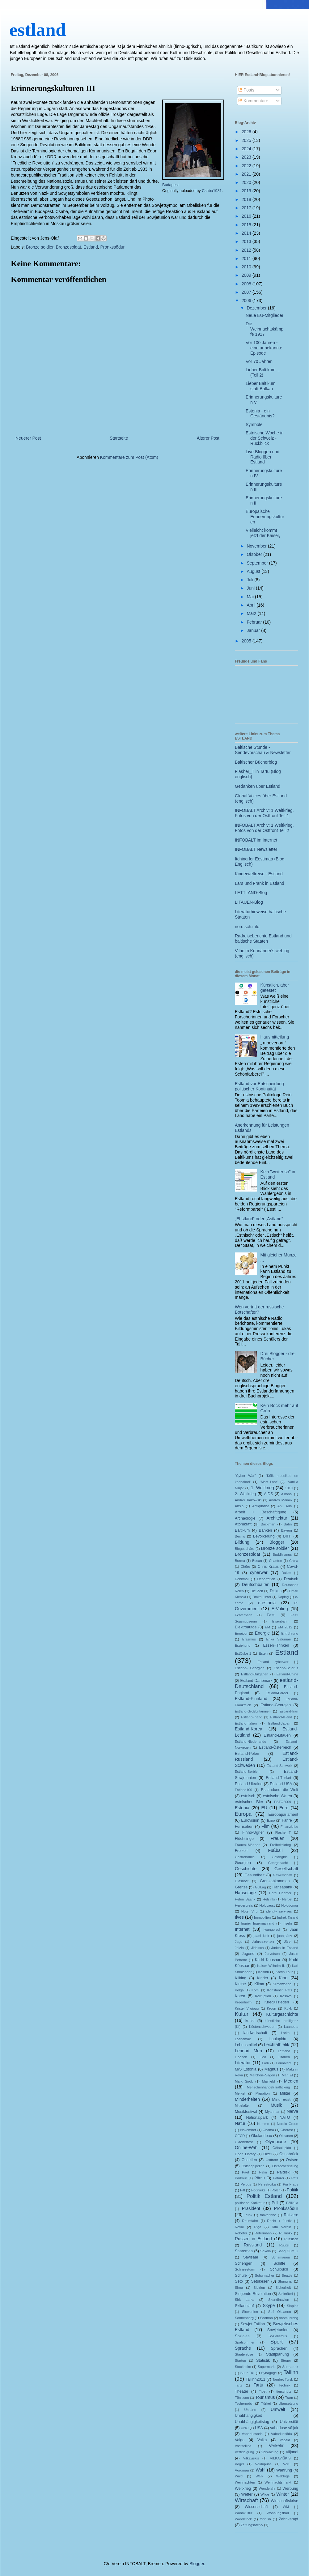 The height and width of the screenshot is (2576, 309). Describe the element at coordinates (280, 2257) in the screenshot. I see `Schamanen` at that location.